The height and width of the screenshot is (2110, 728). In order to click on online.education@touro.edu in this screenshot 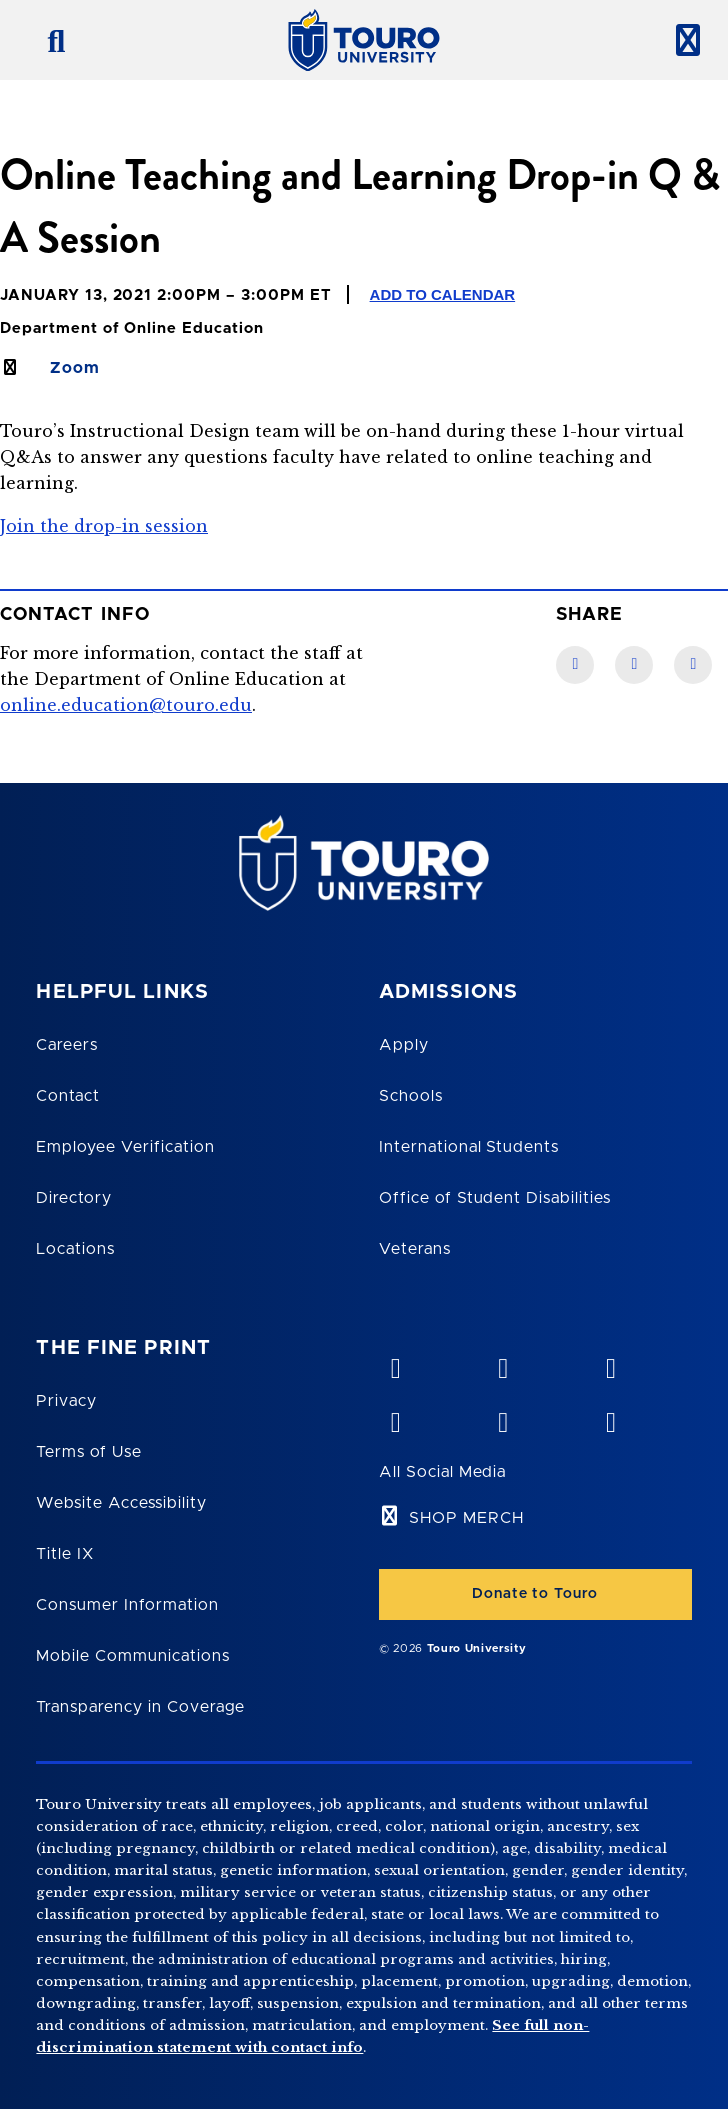, I will do `click(126, 705)`.